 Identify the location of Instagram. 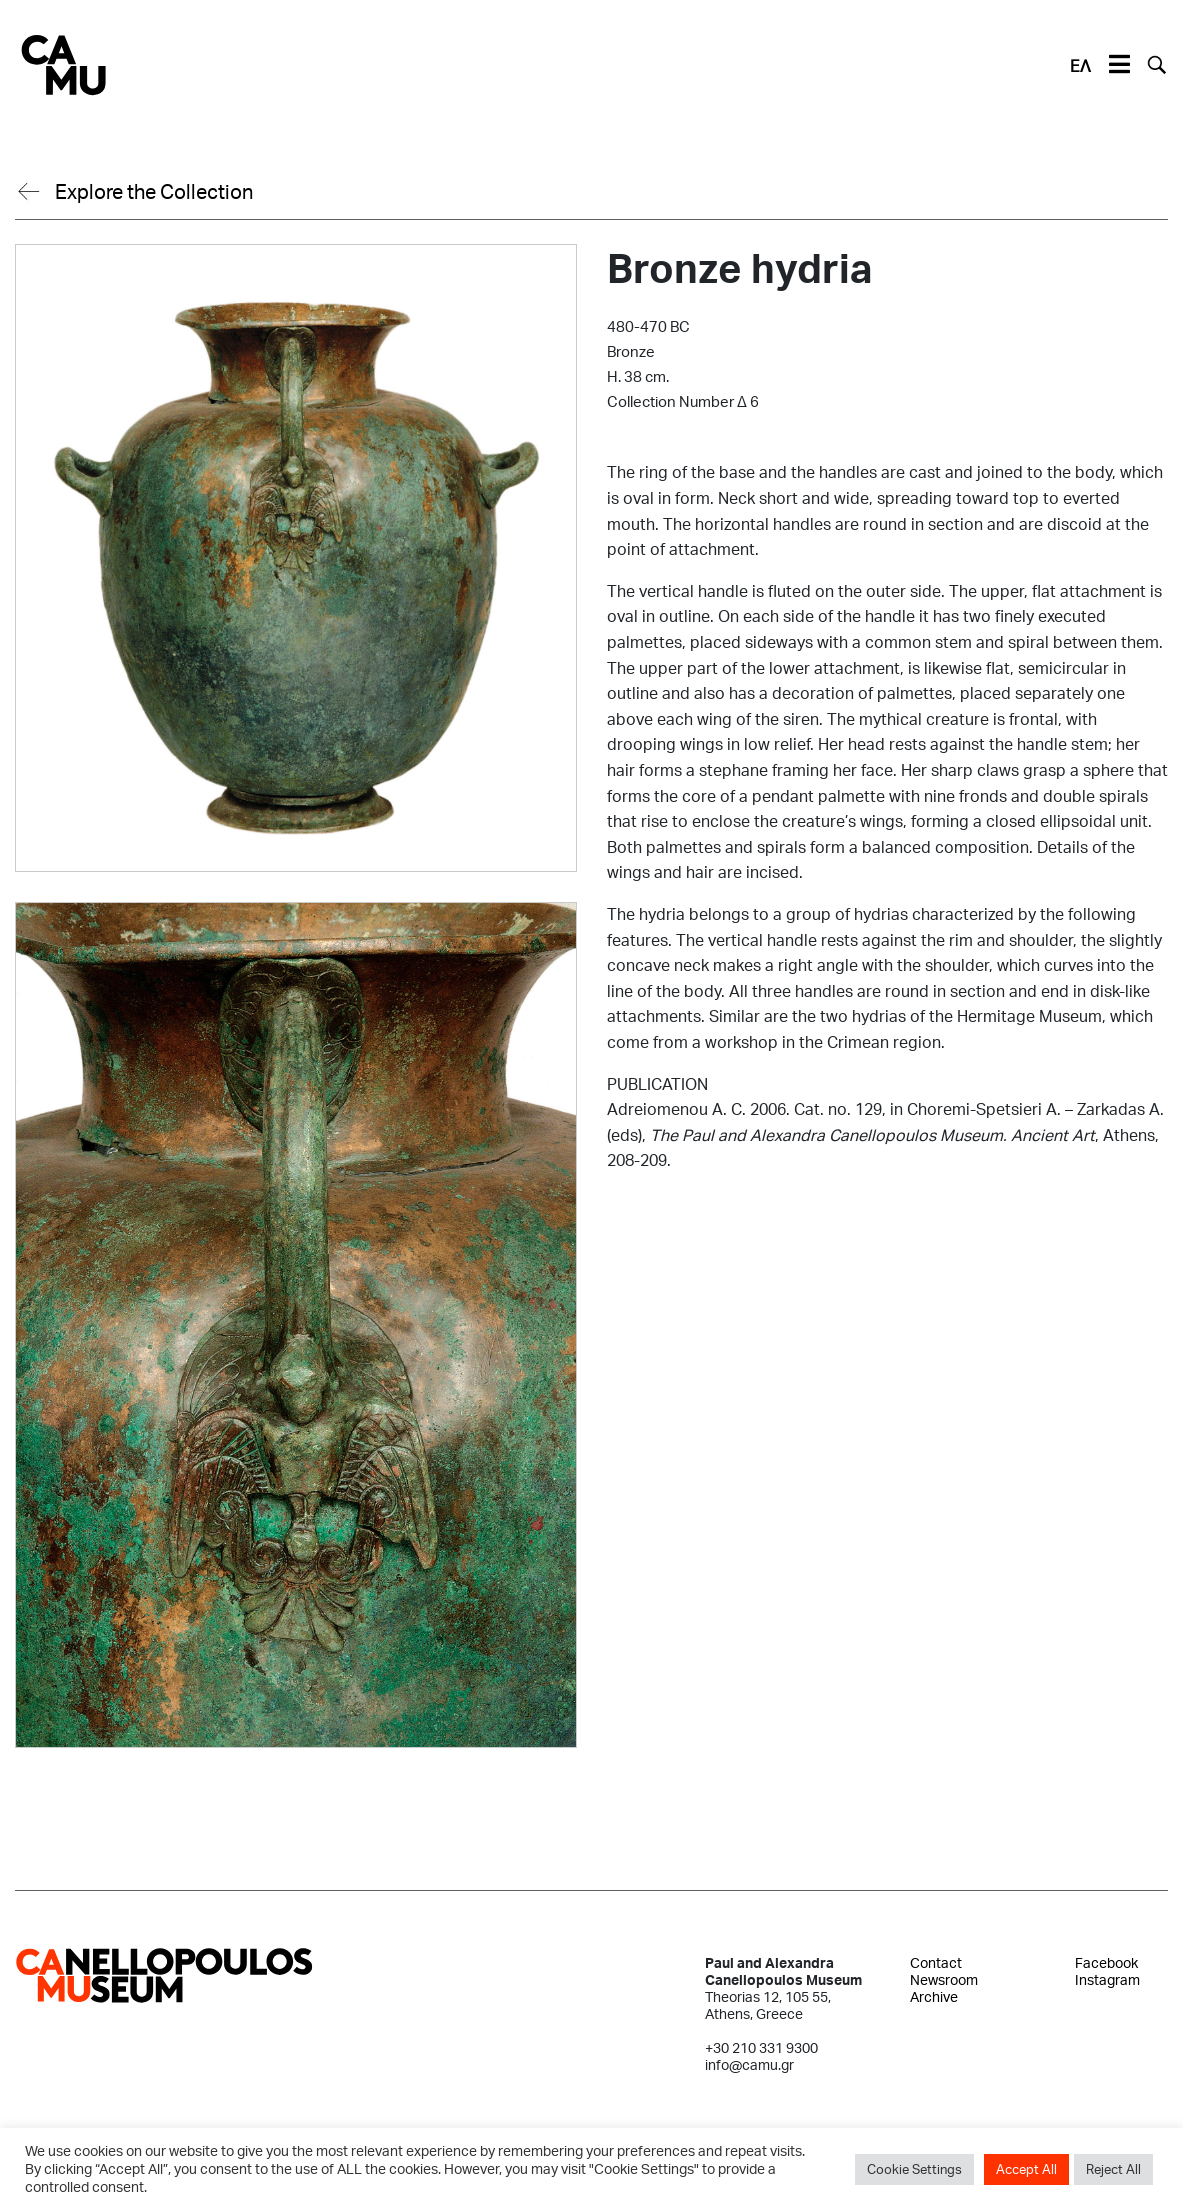
(1107, 1979).